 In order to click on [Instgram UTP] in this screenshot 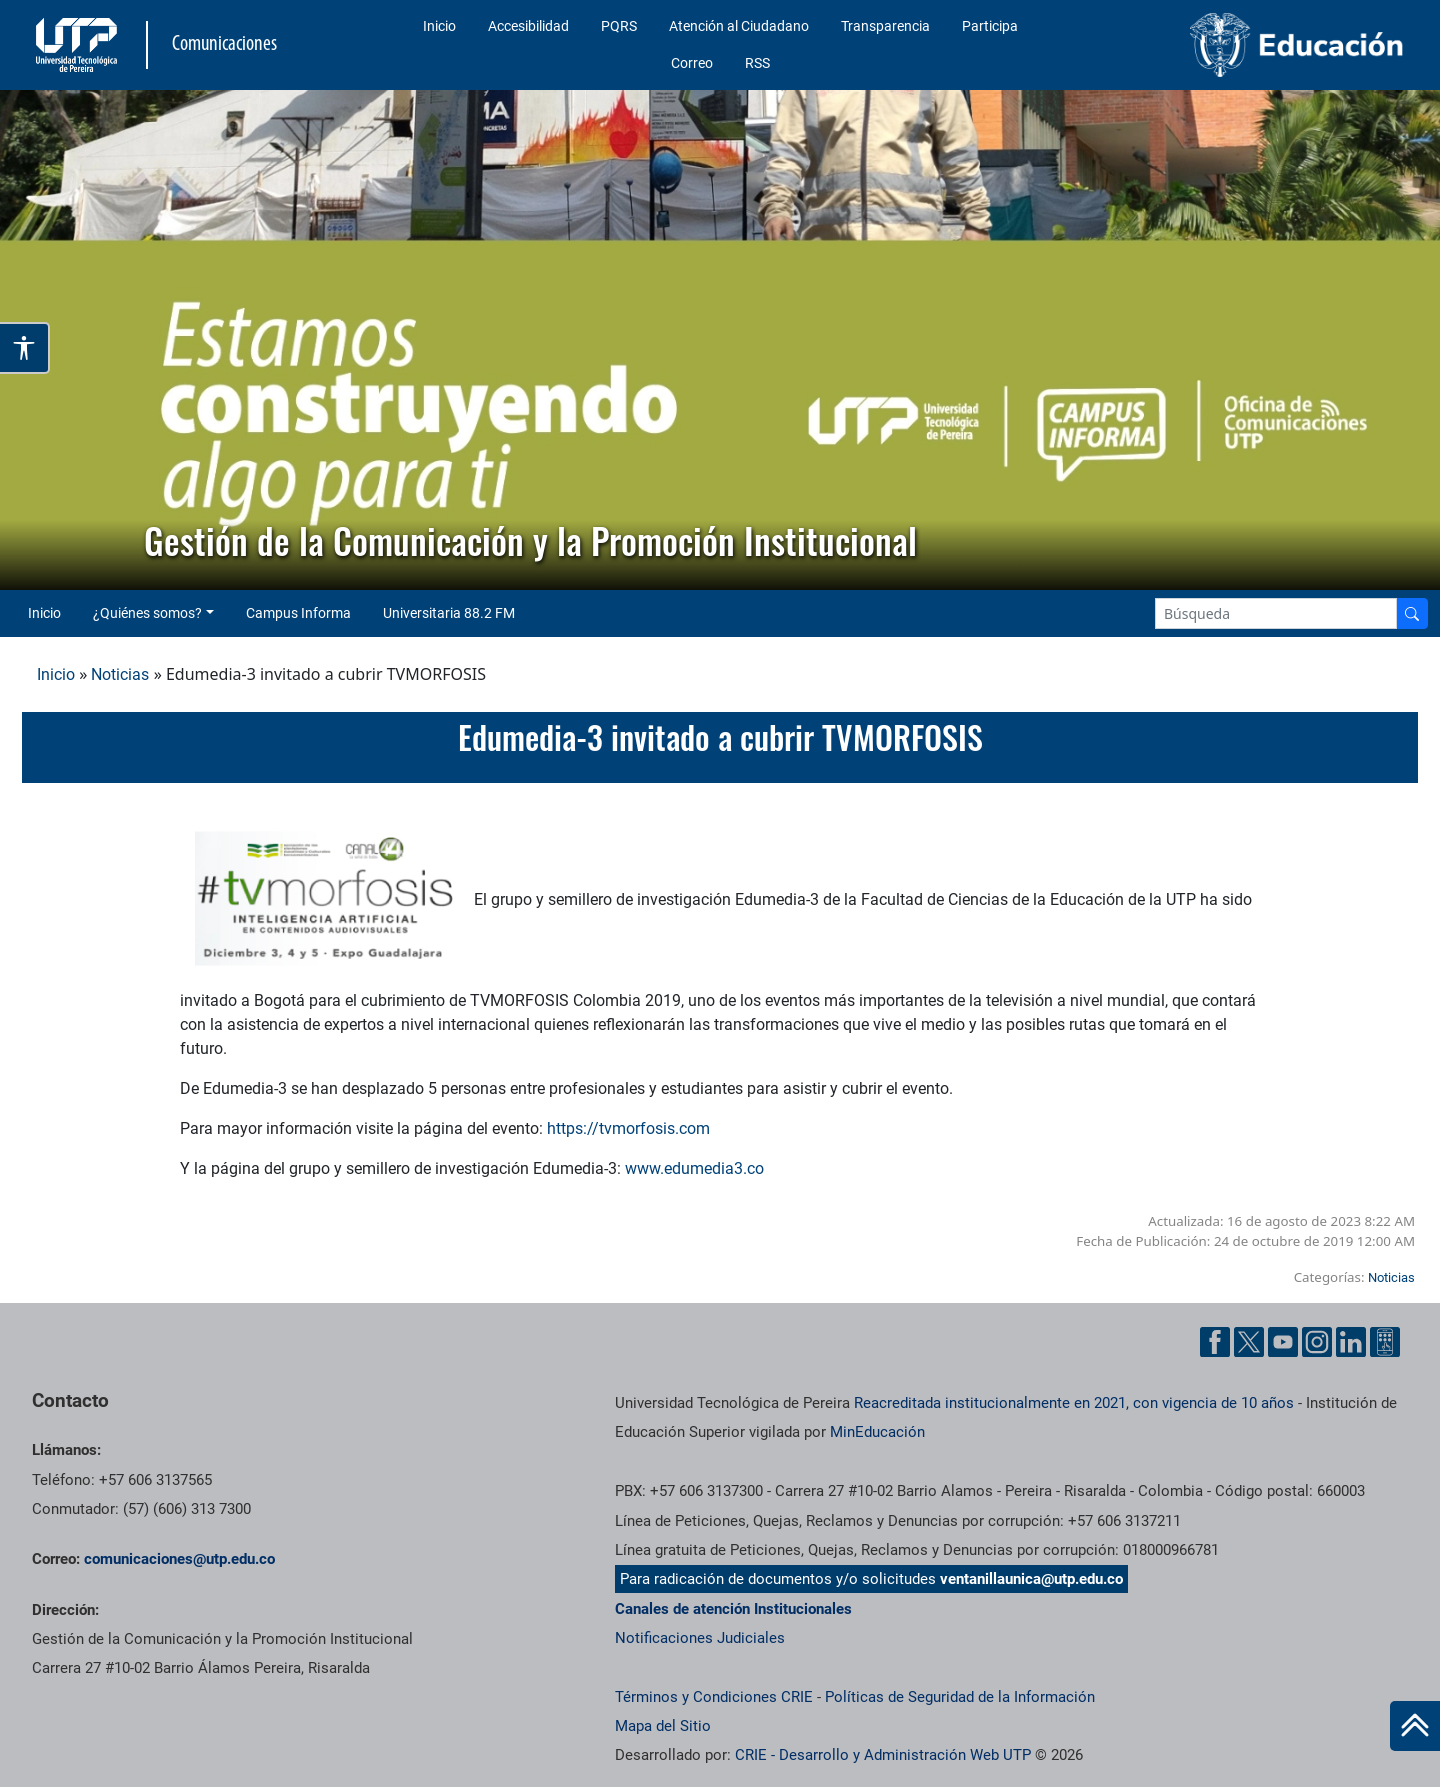, I will do `click(1317, 1342)`.